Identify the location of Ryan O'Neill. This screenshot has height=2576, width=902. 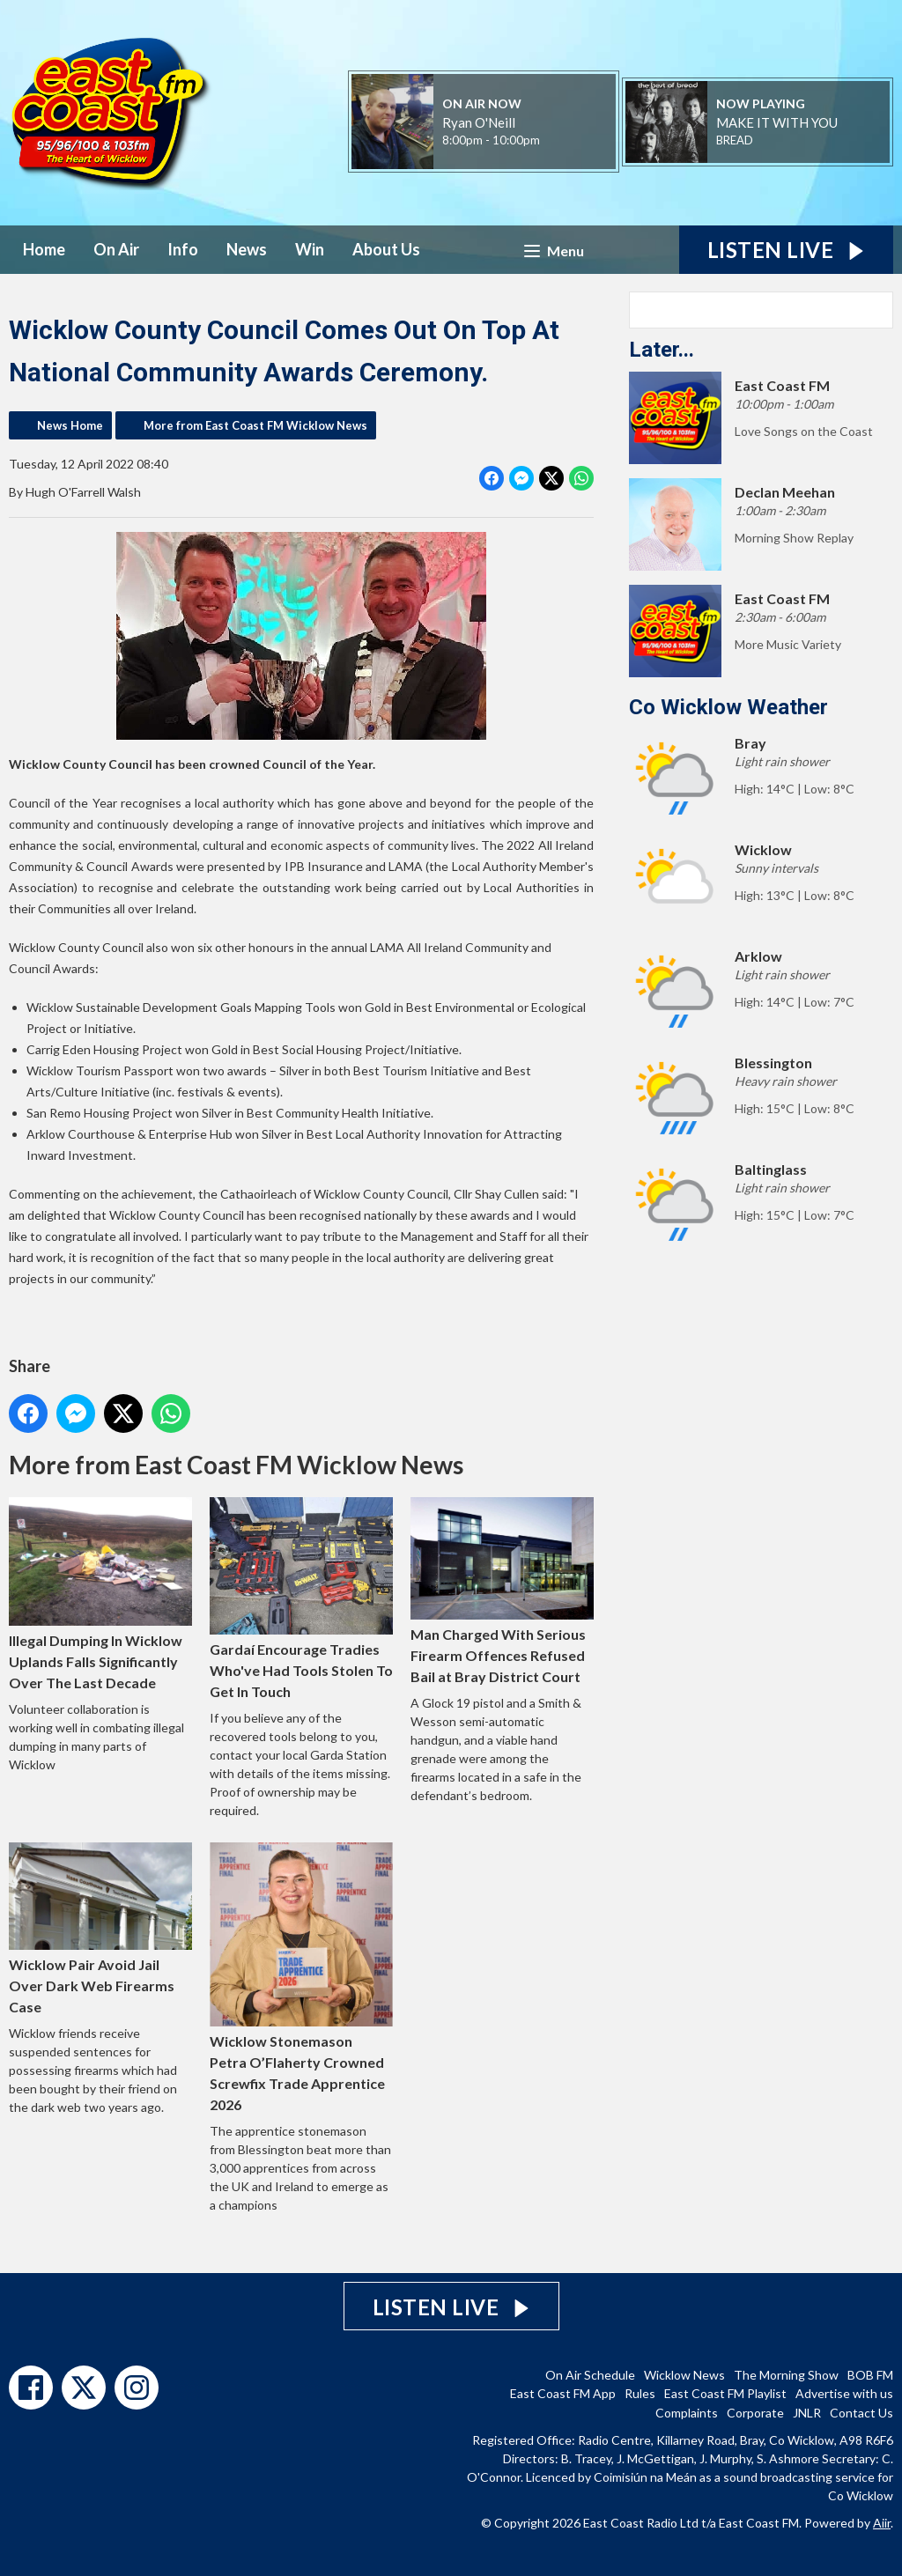
(478, 122).